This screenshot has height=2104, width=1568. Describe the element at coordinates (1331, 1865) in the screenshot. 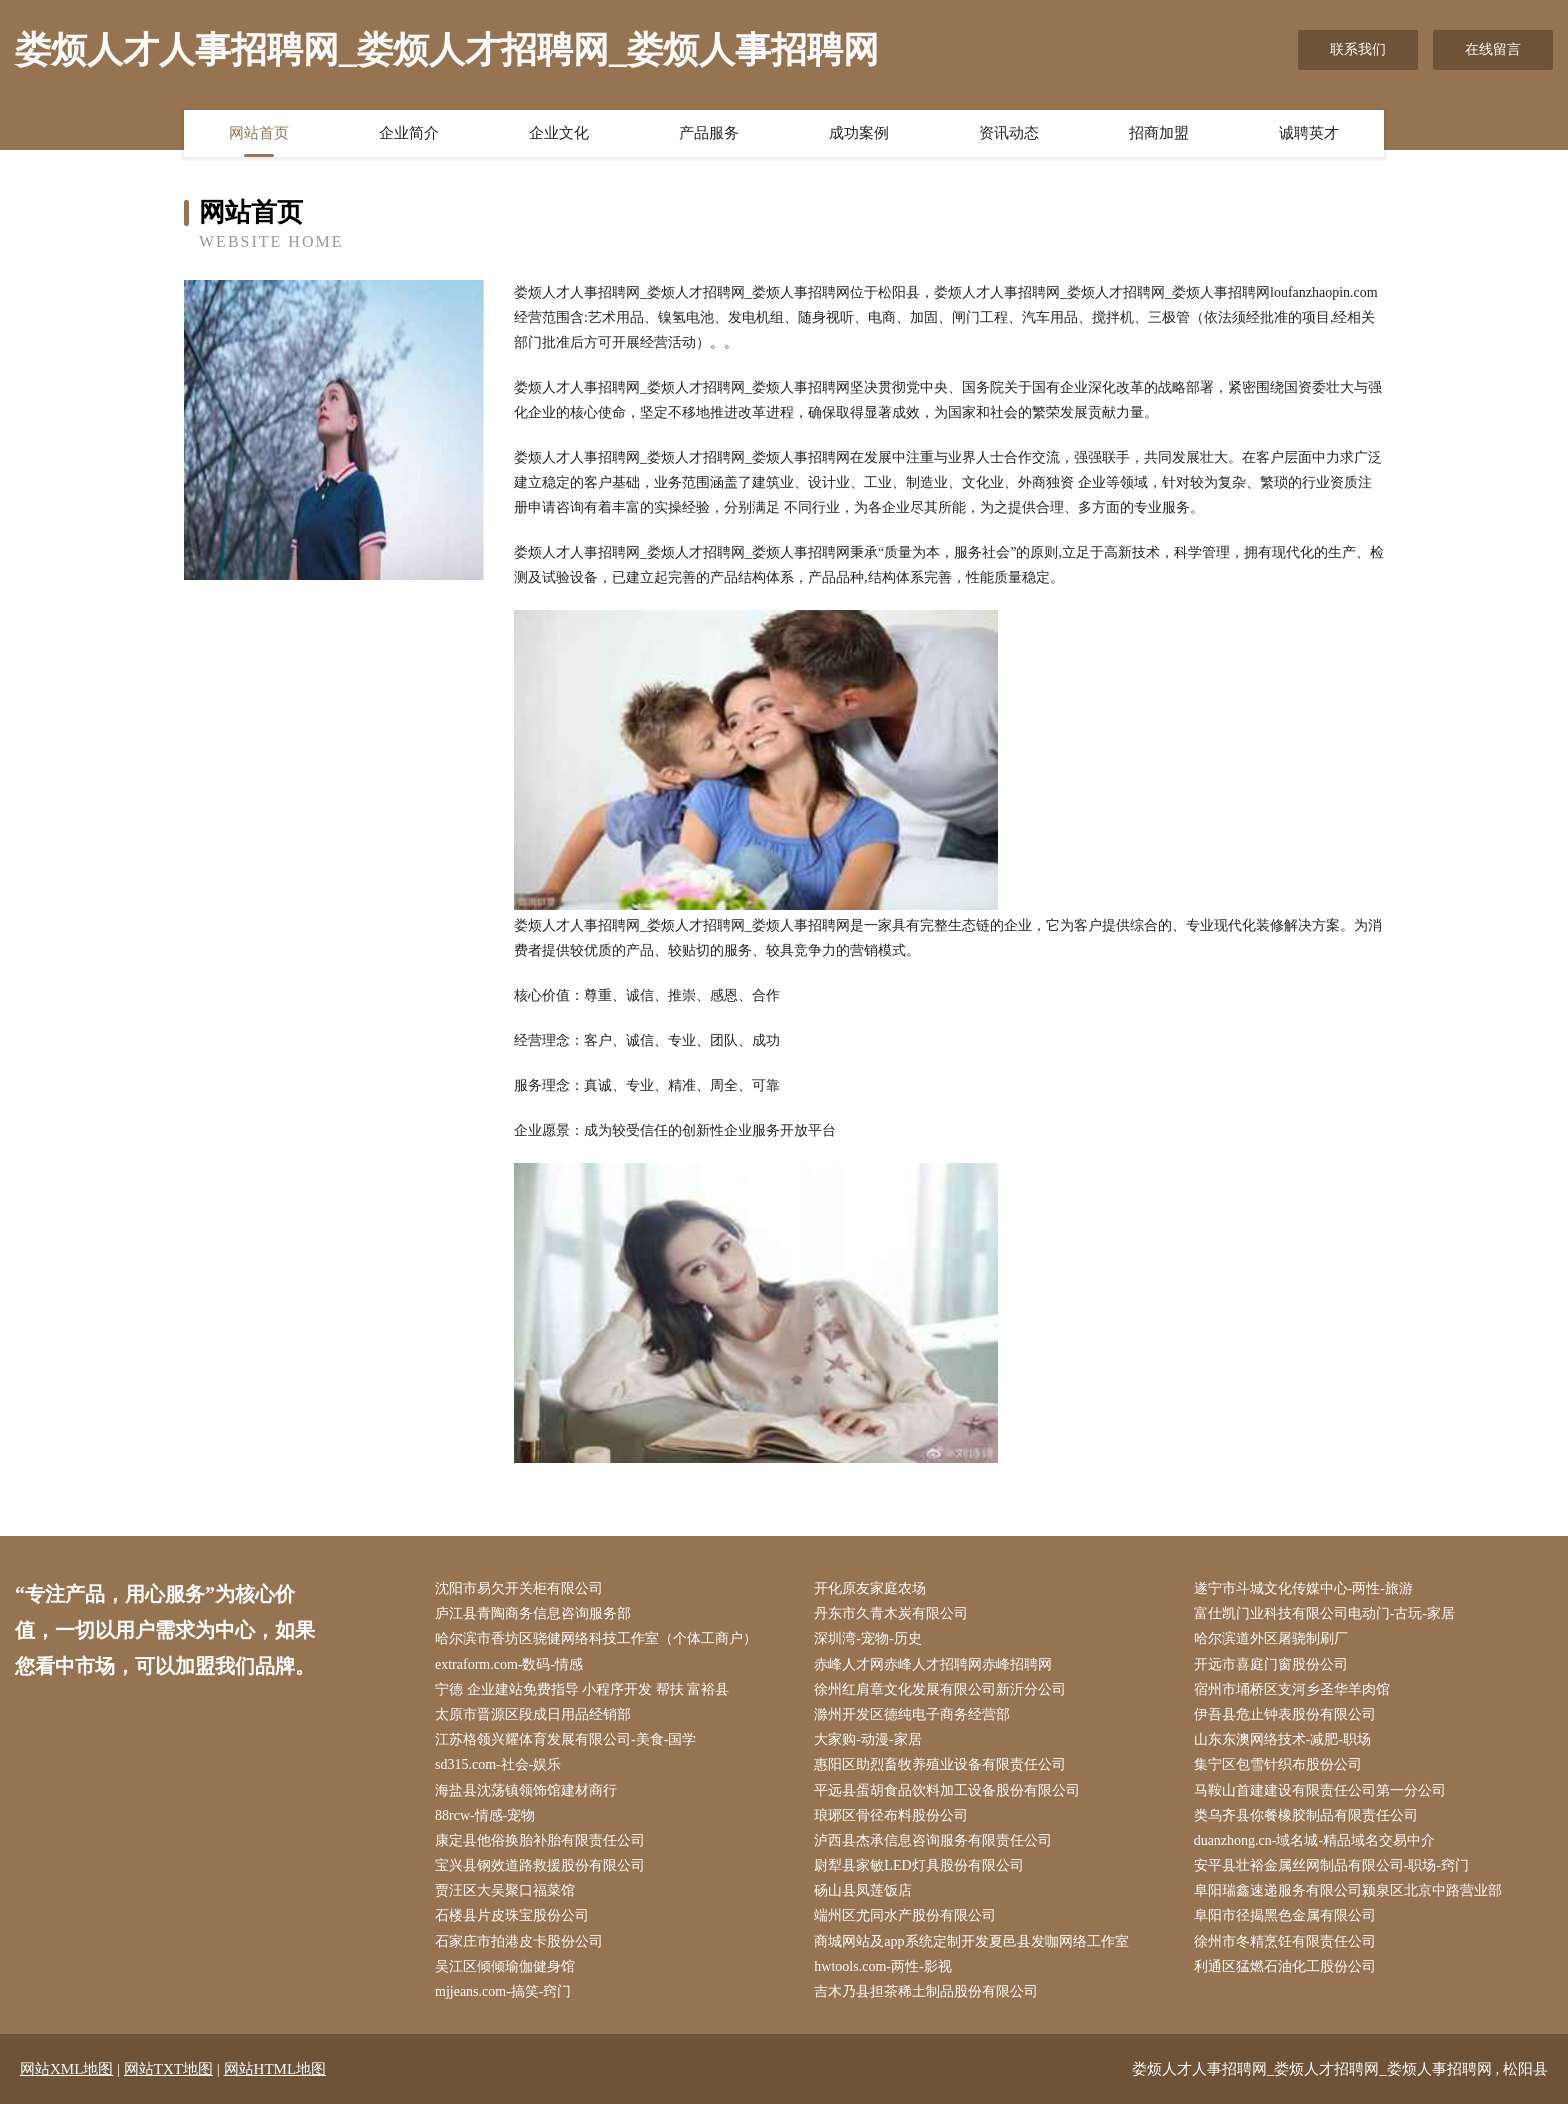

I see `安平县壮裕金属丝网制品有限公司-职场-窍门` at that location.